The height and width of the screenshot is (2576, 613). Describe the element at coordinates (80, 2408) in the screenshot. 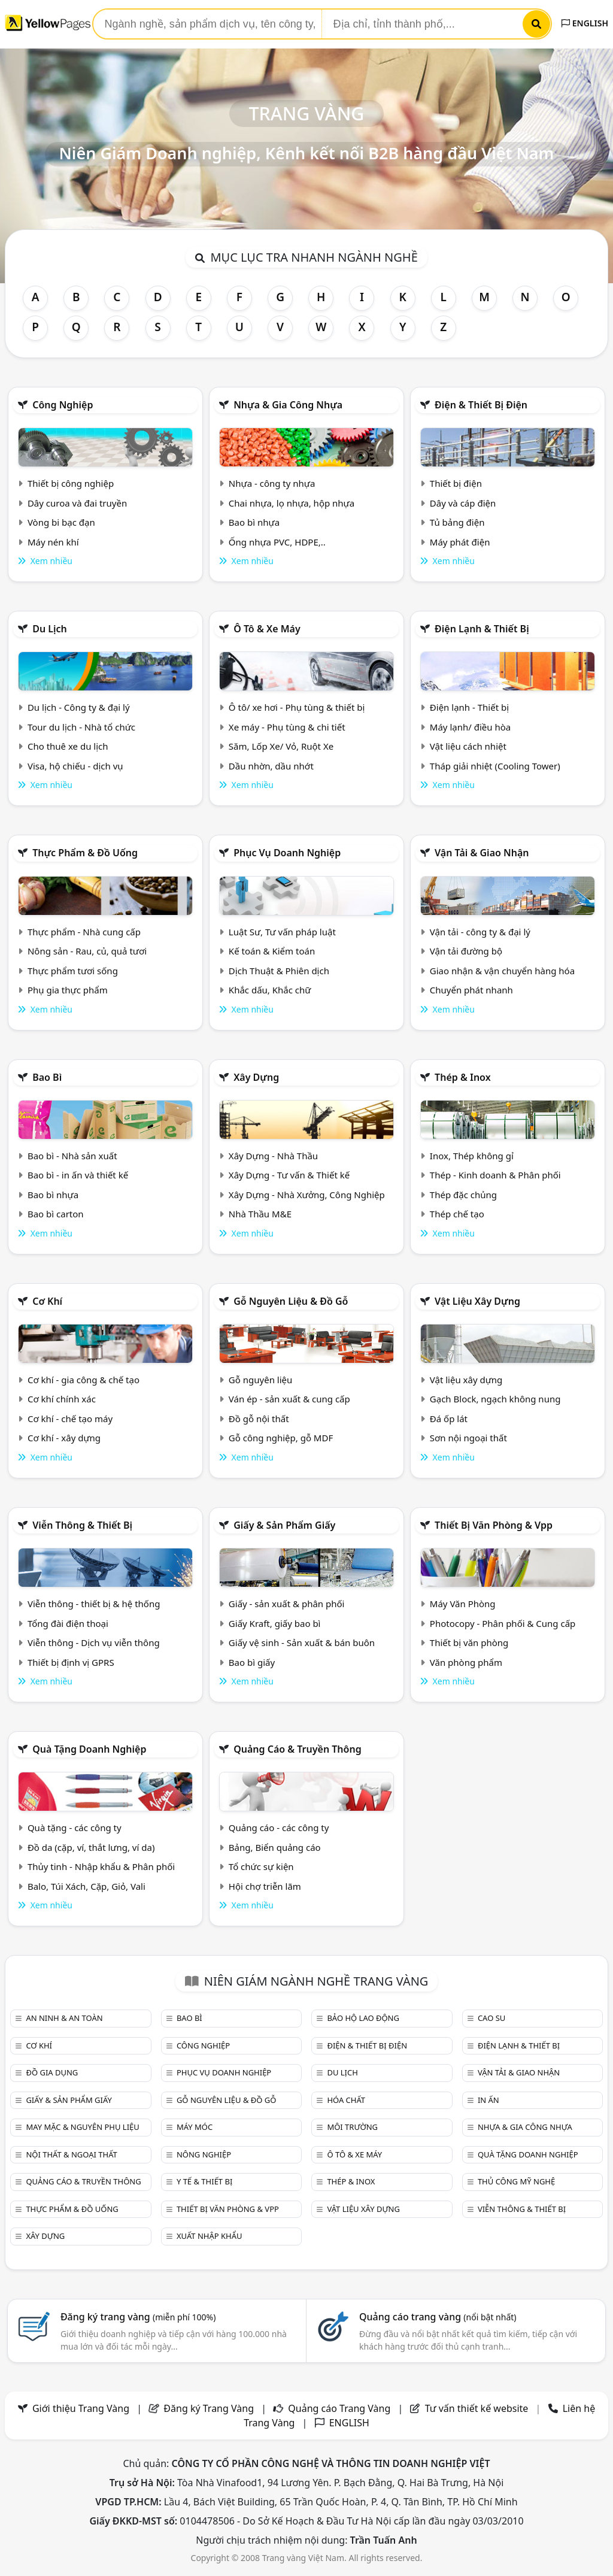

I see `Giới thiệu Trang Vàng` at that location.